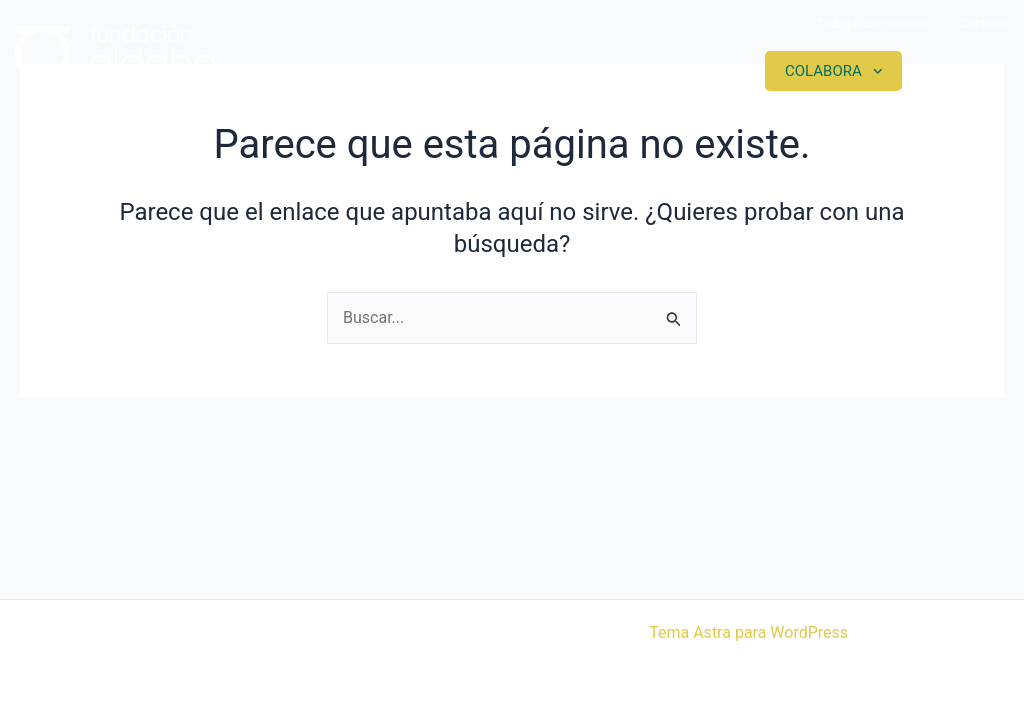 This screenshot has width=1024, height=720. What do you see at coordinates (680, 71) in the screenshot?
I see `Actualidad` at bounding box center [680, 71].